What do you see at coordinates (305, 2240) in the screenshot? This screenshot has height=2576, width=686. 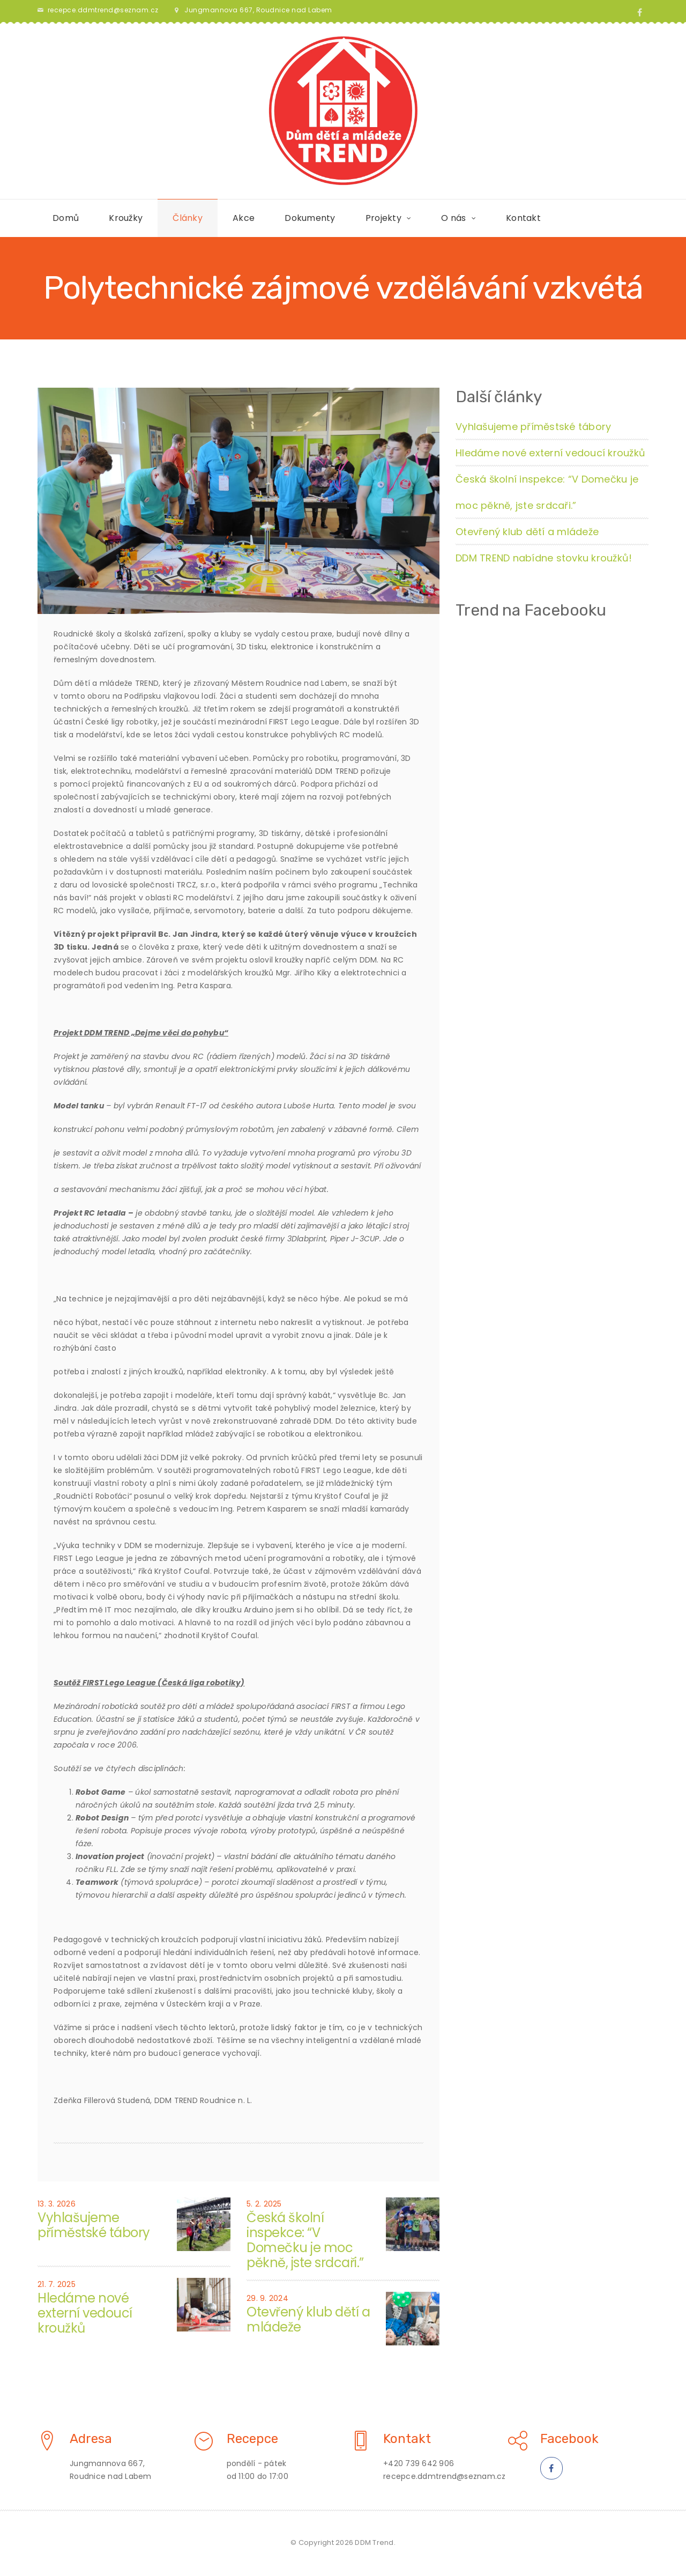 I see `Česká školní inspekce: “V Domečku je moc pěkně, jste srdcaři.”` at bounding box center [305, 2240].